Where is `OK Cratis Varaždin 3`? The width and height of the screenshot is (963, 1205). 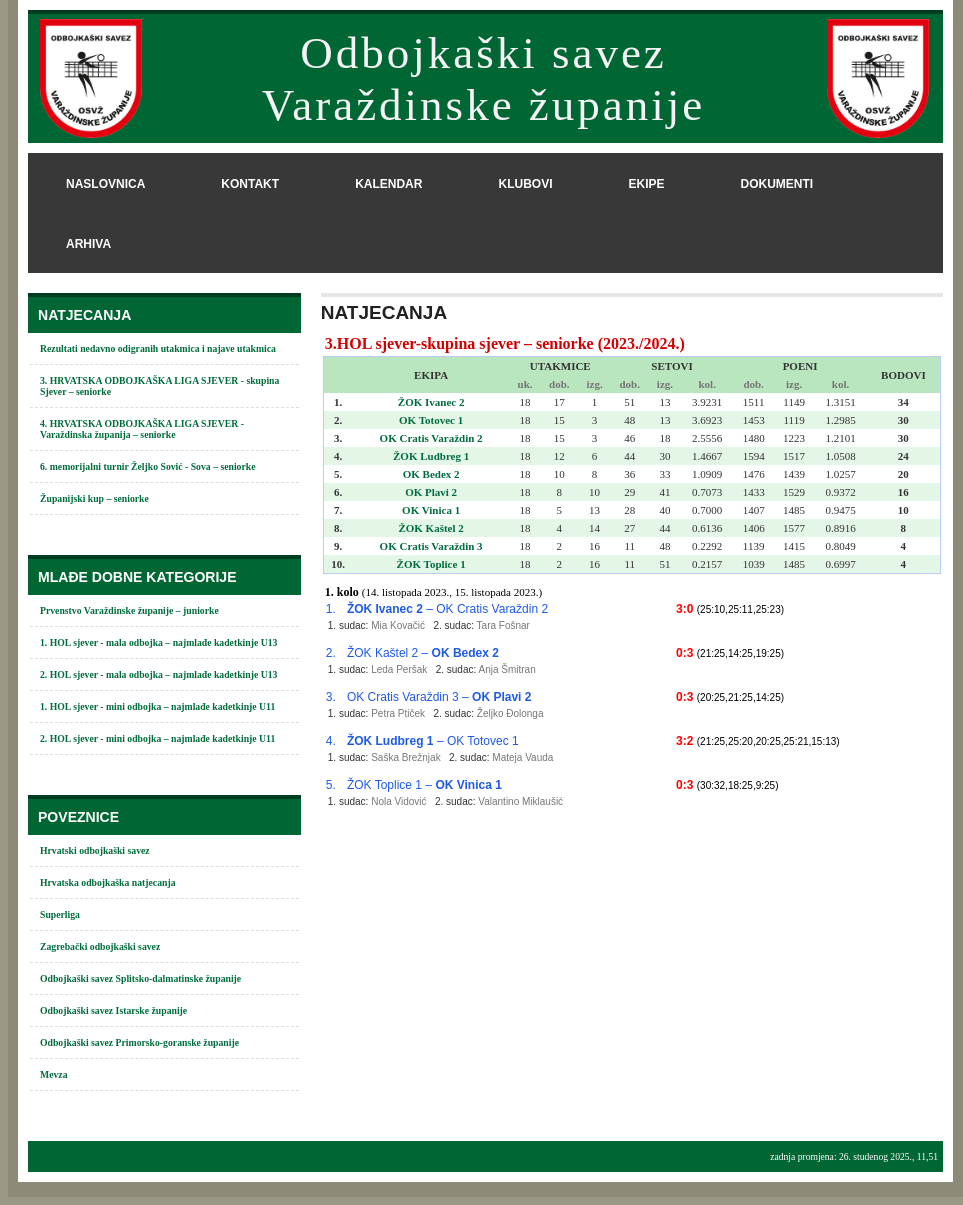
OK Cratis Varaždin 3 is located at coordinates (431, 546).